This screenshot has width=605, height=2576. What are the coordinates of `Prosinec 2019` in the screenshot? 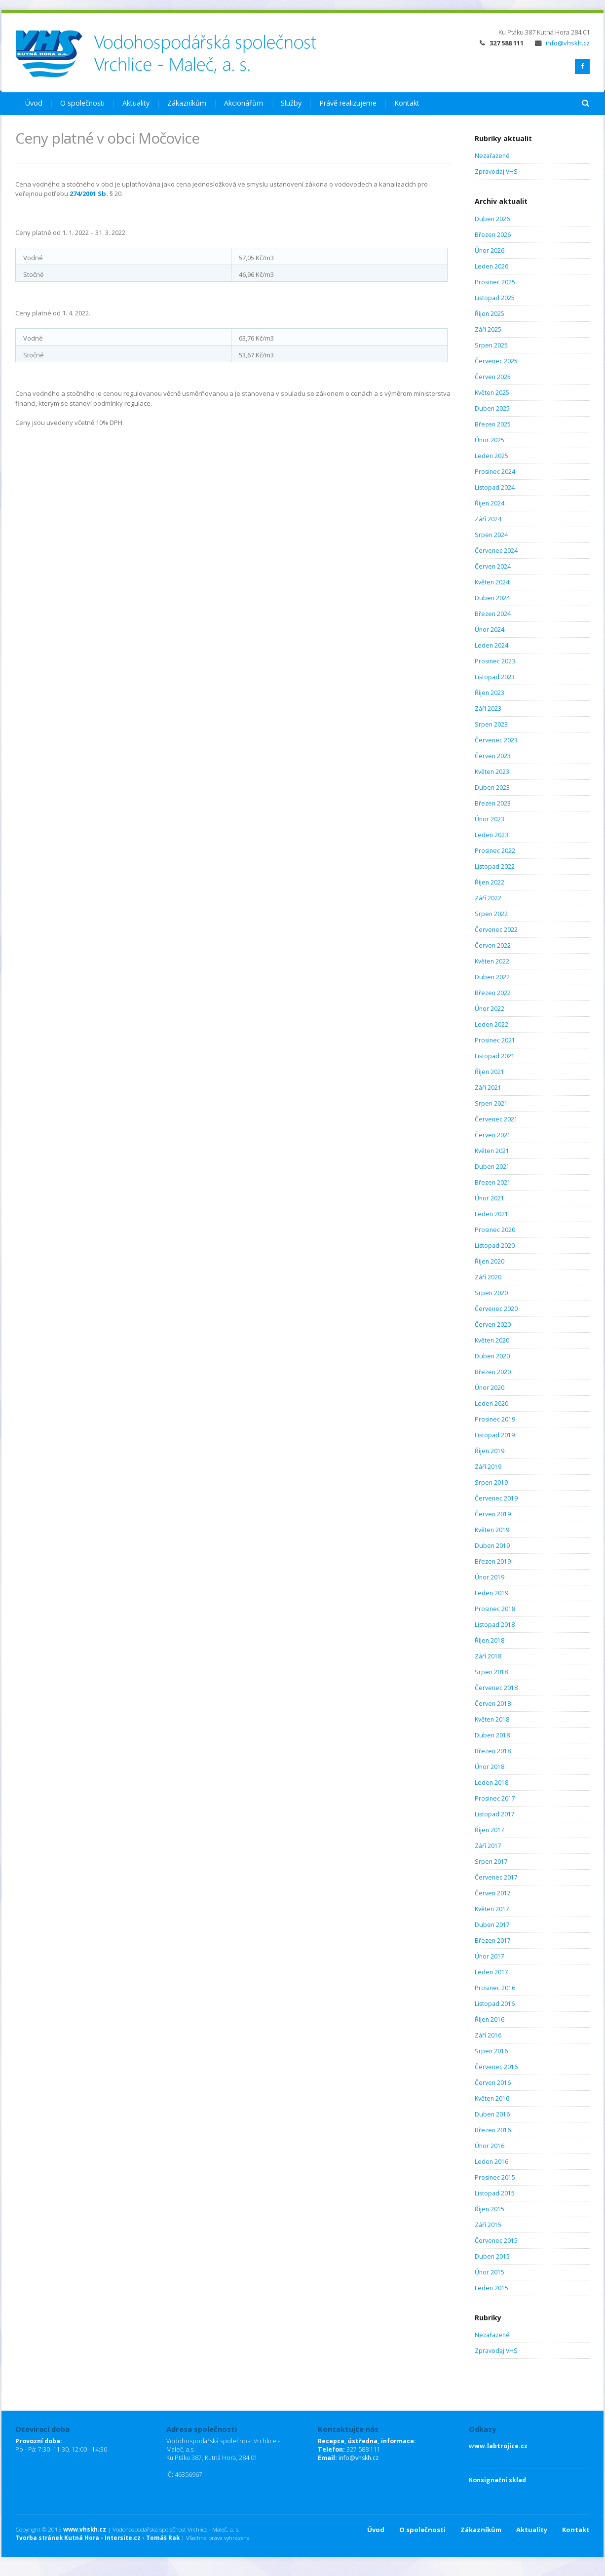 It's located at (495, 1419).